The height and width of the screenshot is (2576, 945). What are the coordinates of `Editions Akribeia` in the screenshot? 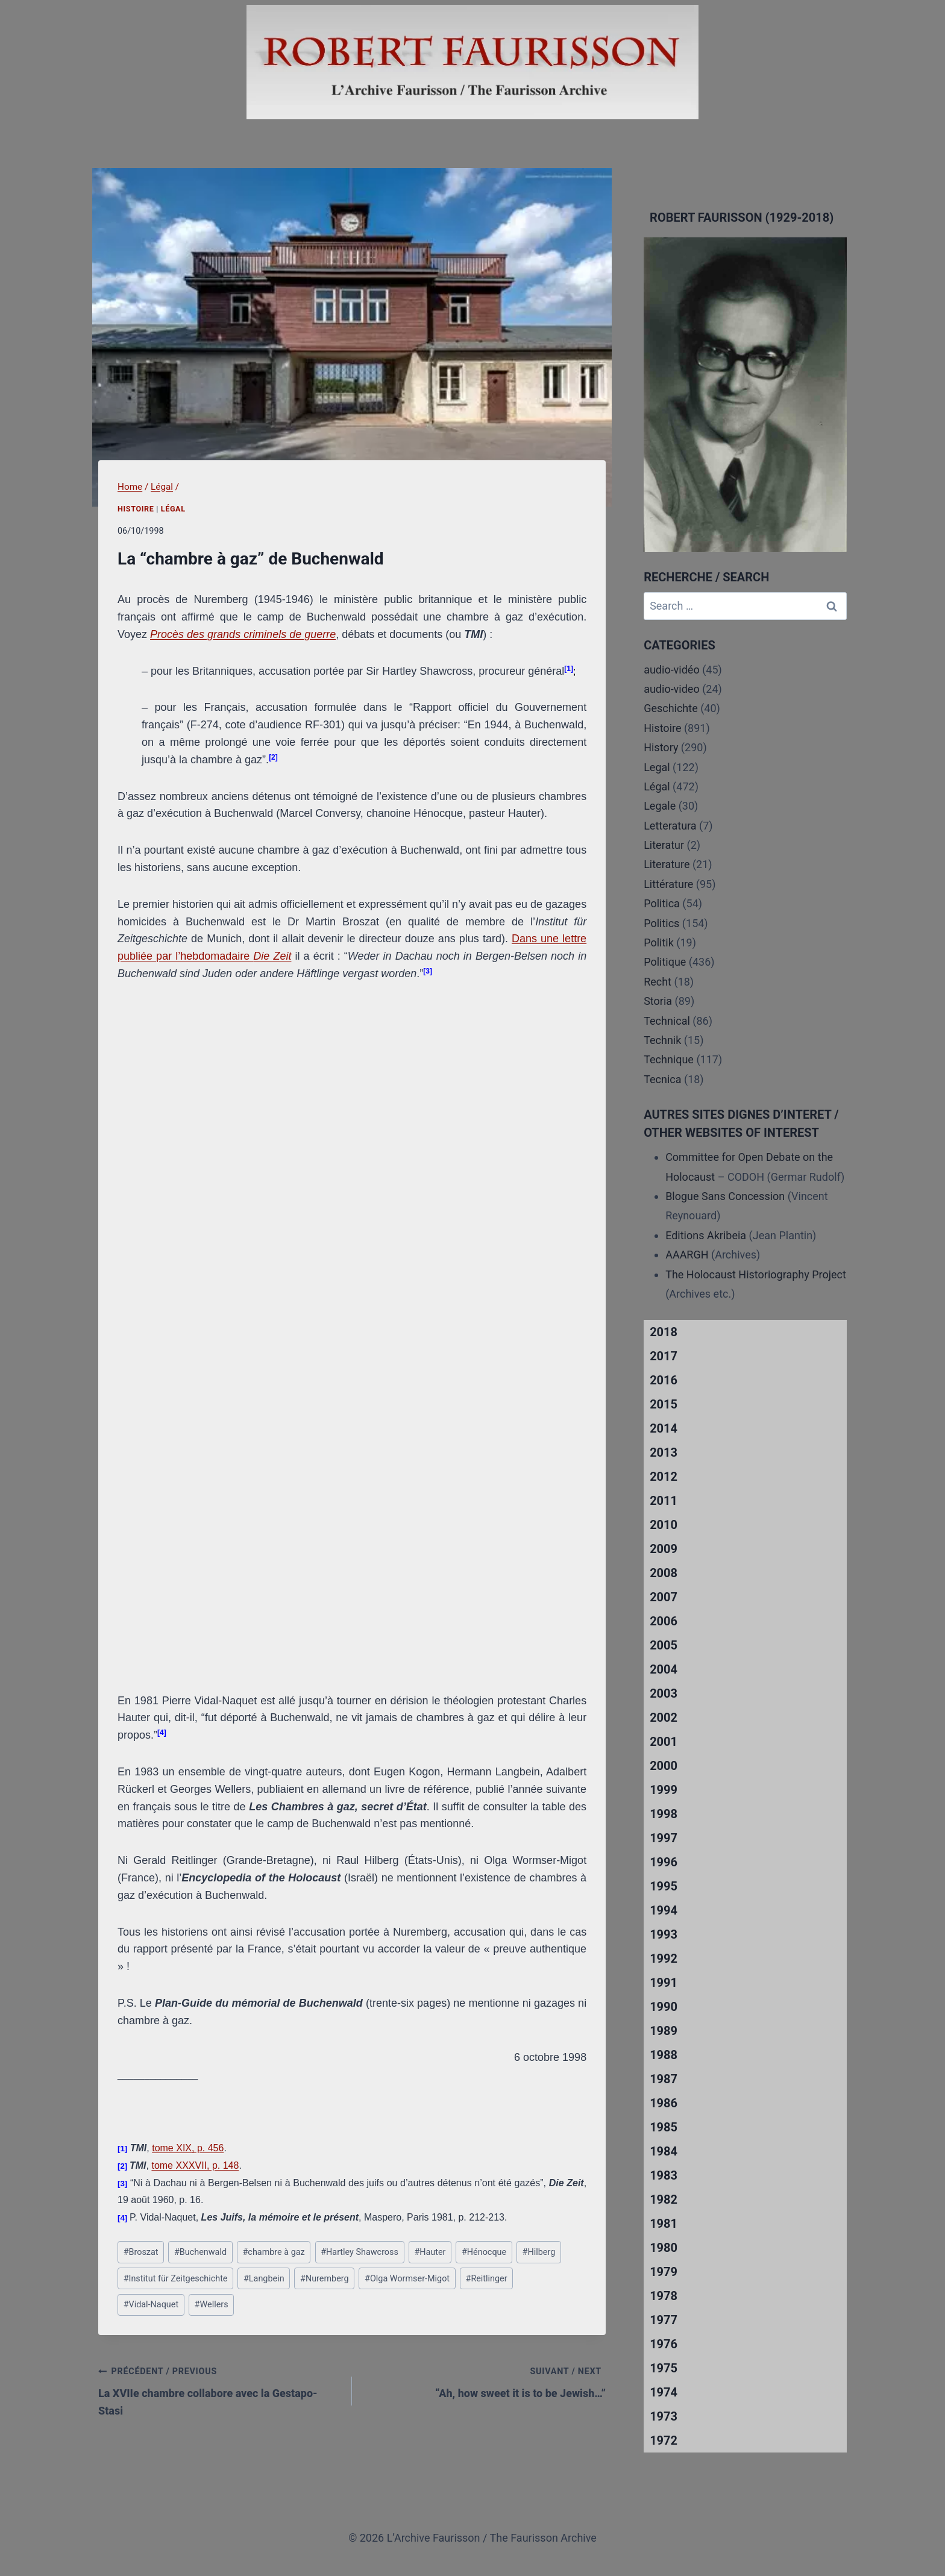 It's located at (705, 1235).